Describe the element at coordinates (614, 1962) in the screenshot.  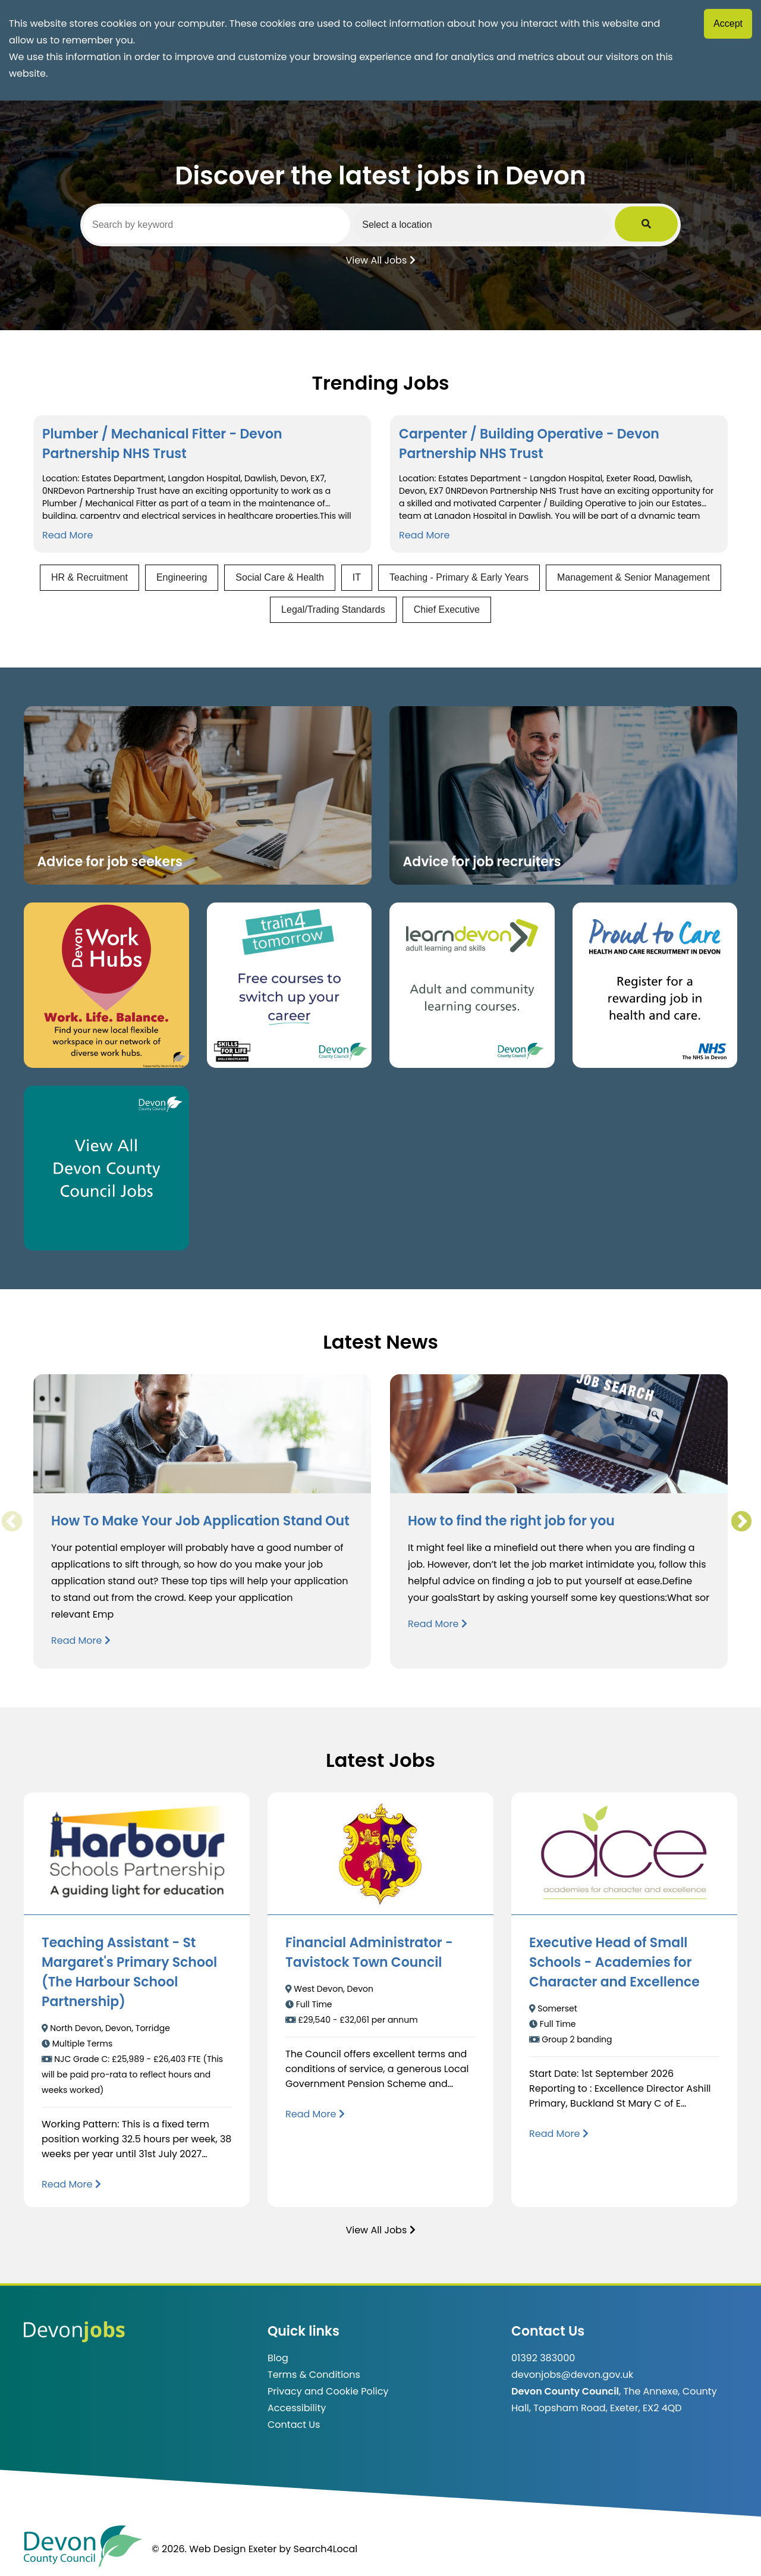
I see `Executive Head of Small Schools - Academies for Character and Excellence` at that location.